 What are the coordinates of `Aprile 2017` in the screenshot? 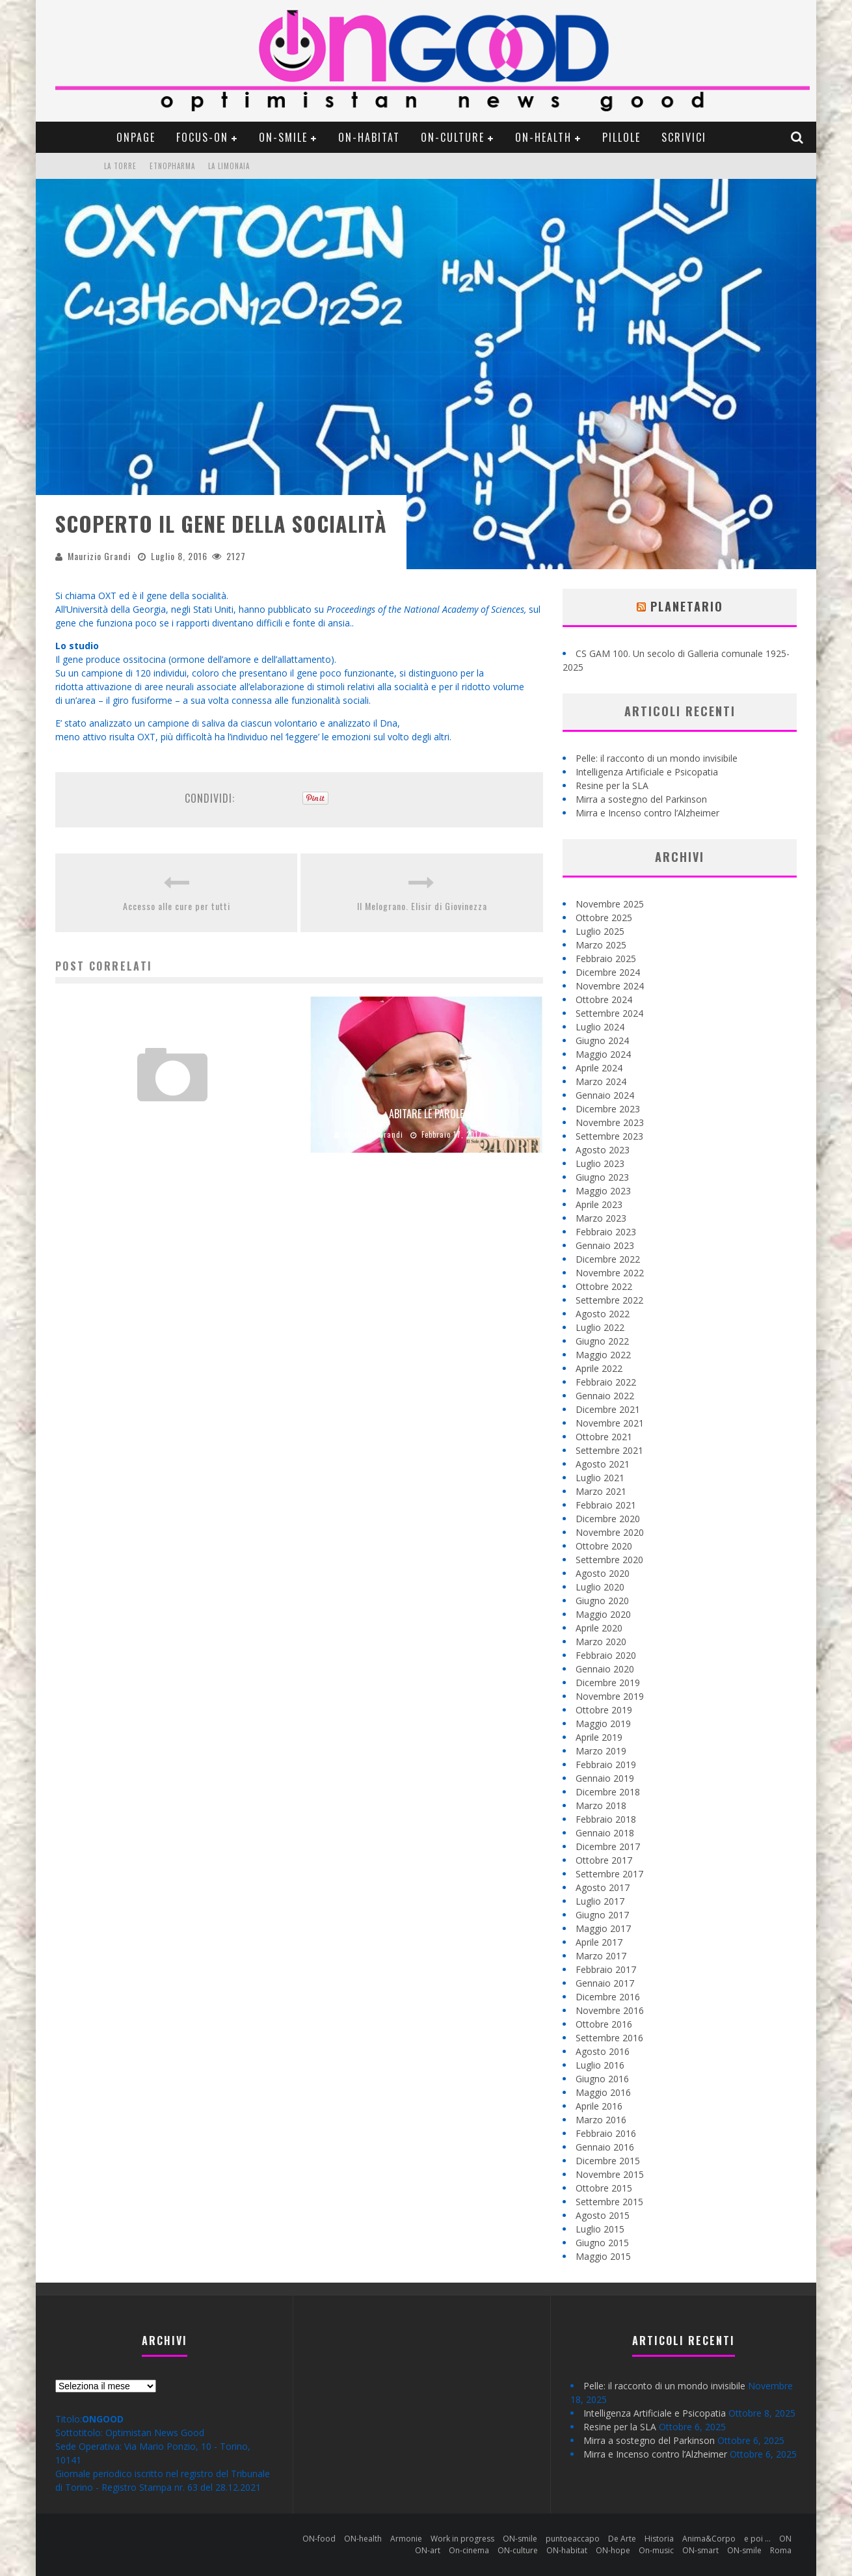 It's located at (599, 1942).